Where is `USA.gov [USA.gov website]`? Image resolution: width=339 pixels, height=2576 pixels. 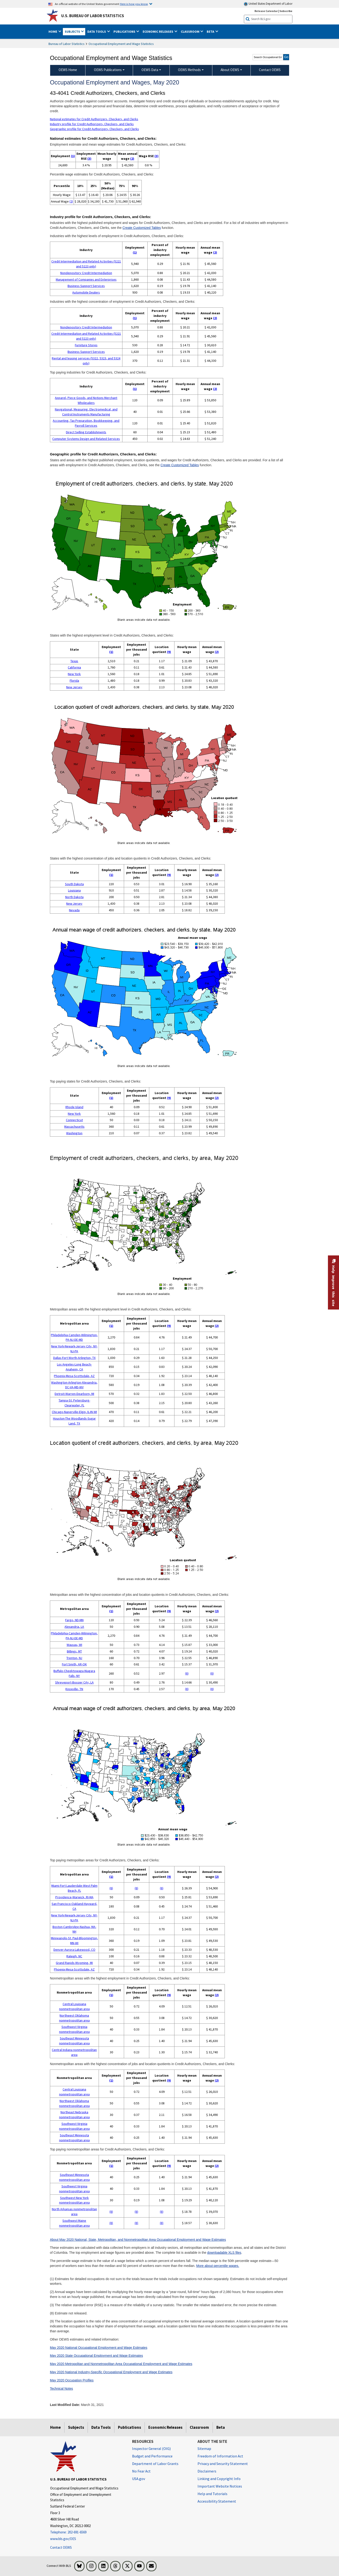 USA.gov [USA.gov website] is located at coordinates (138, 2478).